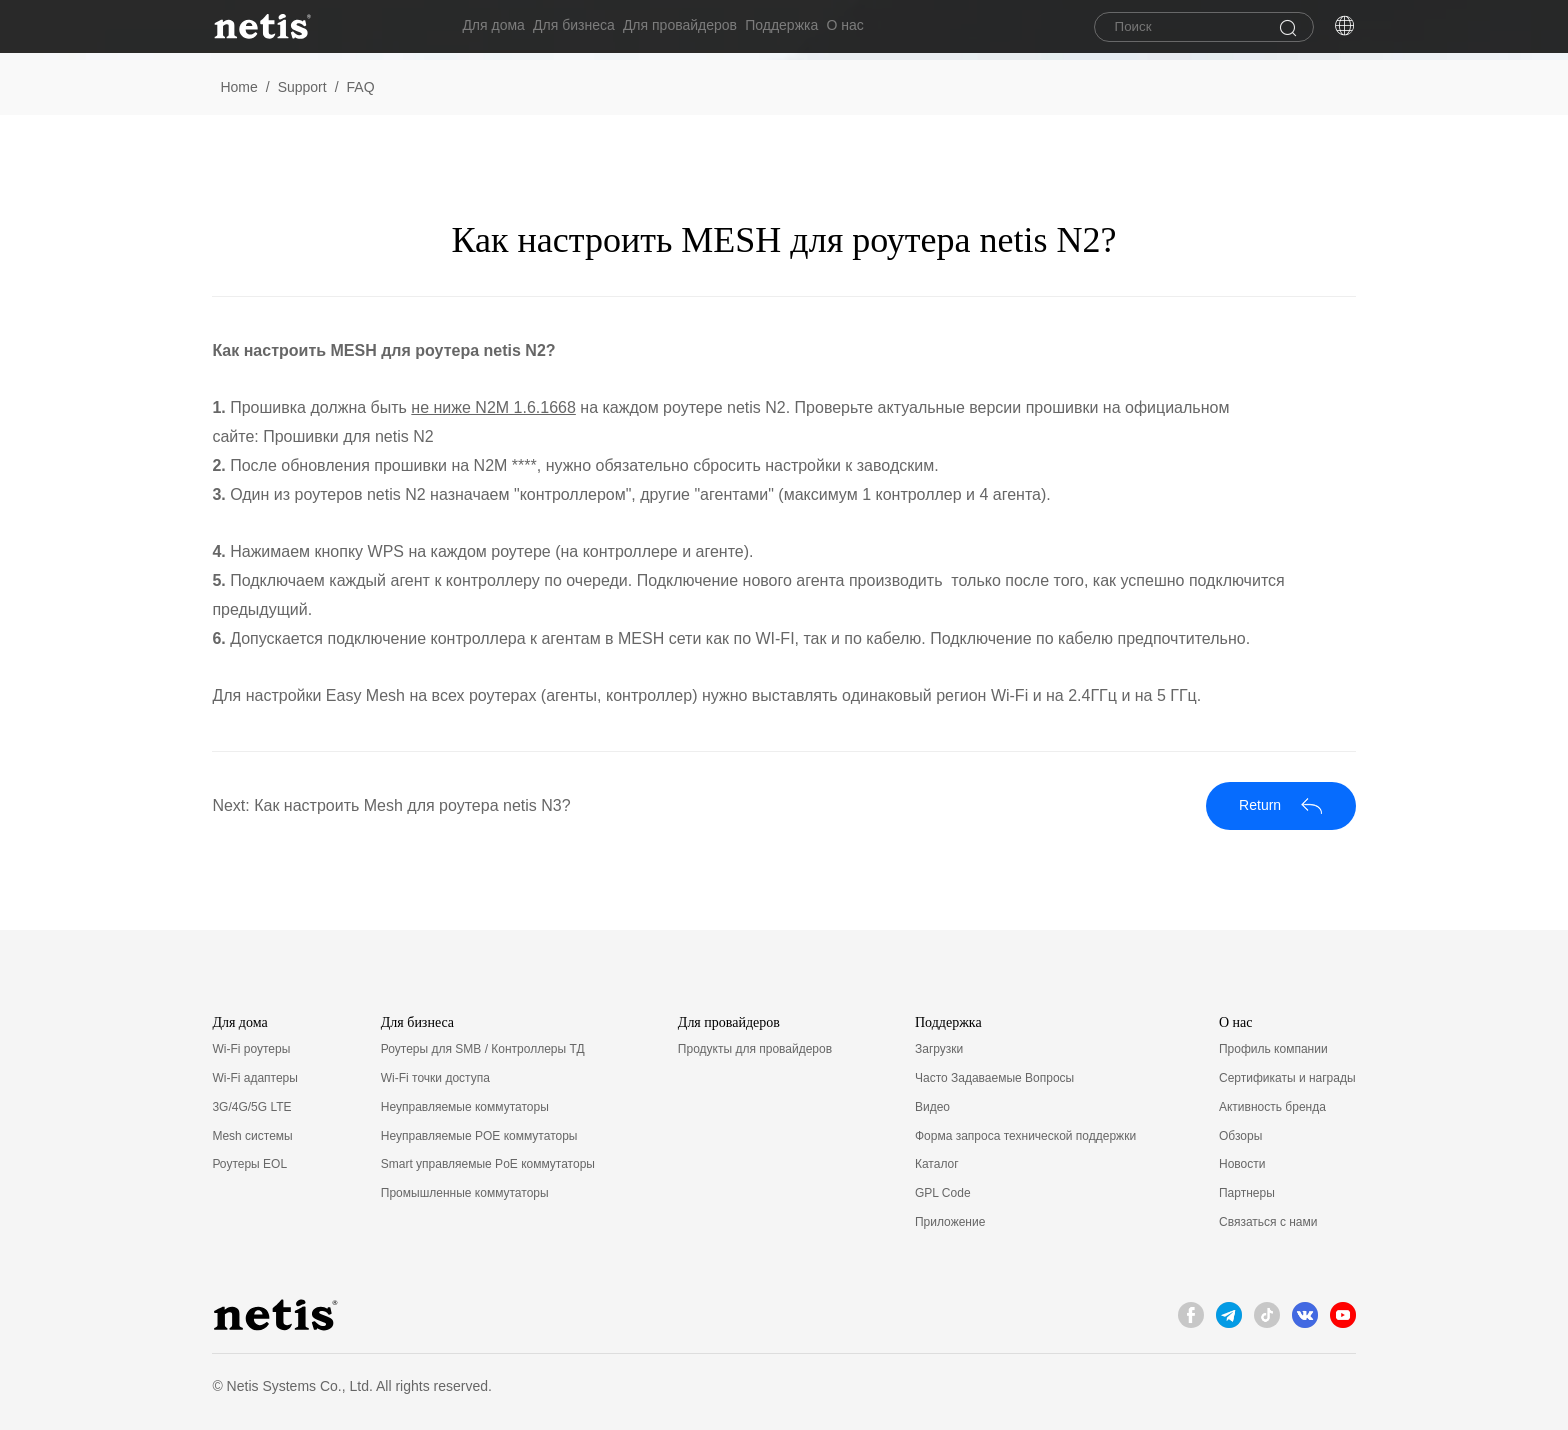  What do you see at coordinates (488, 1164) in the screenshot?
I see `Smart управляемые PoE коммутаторы` at bounding box center [488, 1164].